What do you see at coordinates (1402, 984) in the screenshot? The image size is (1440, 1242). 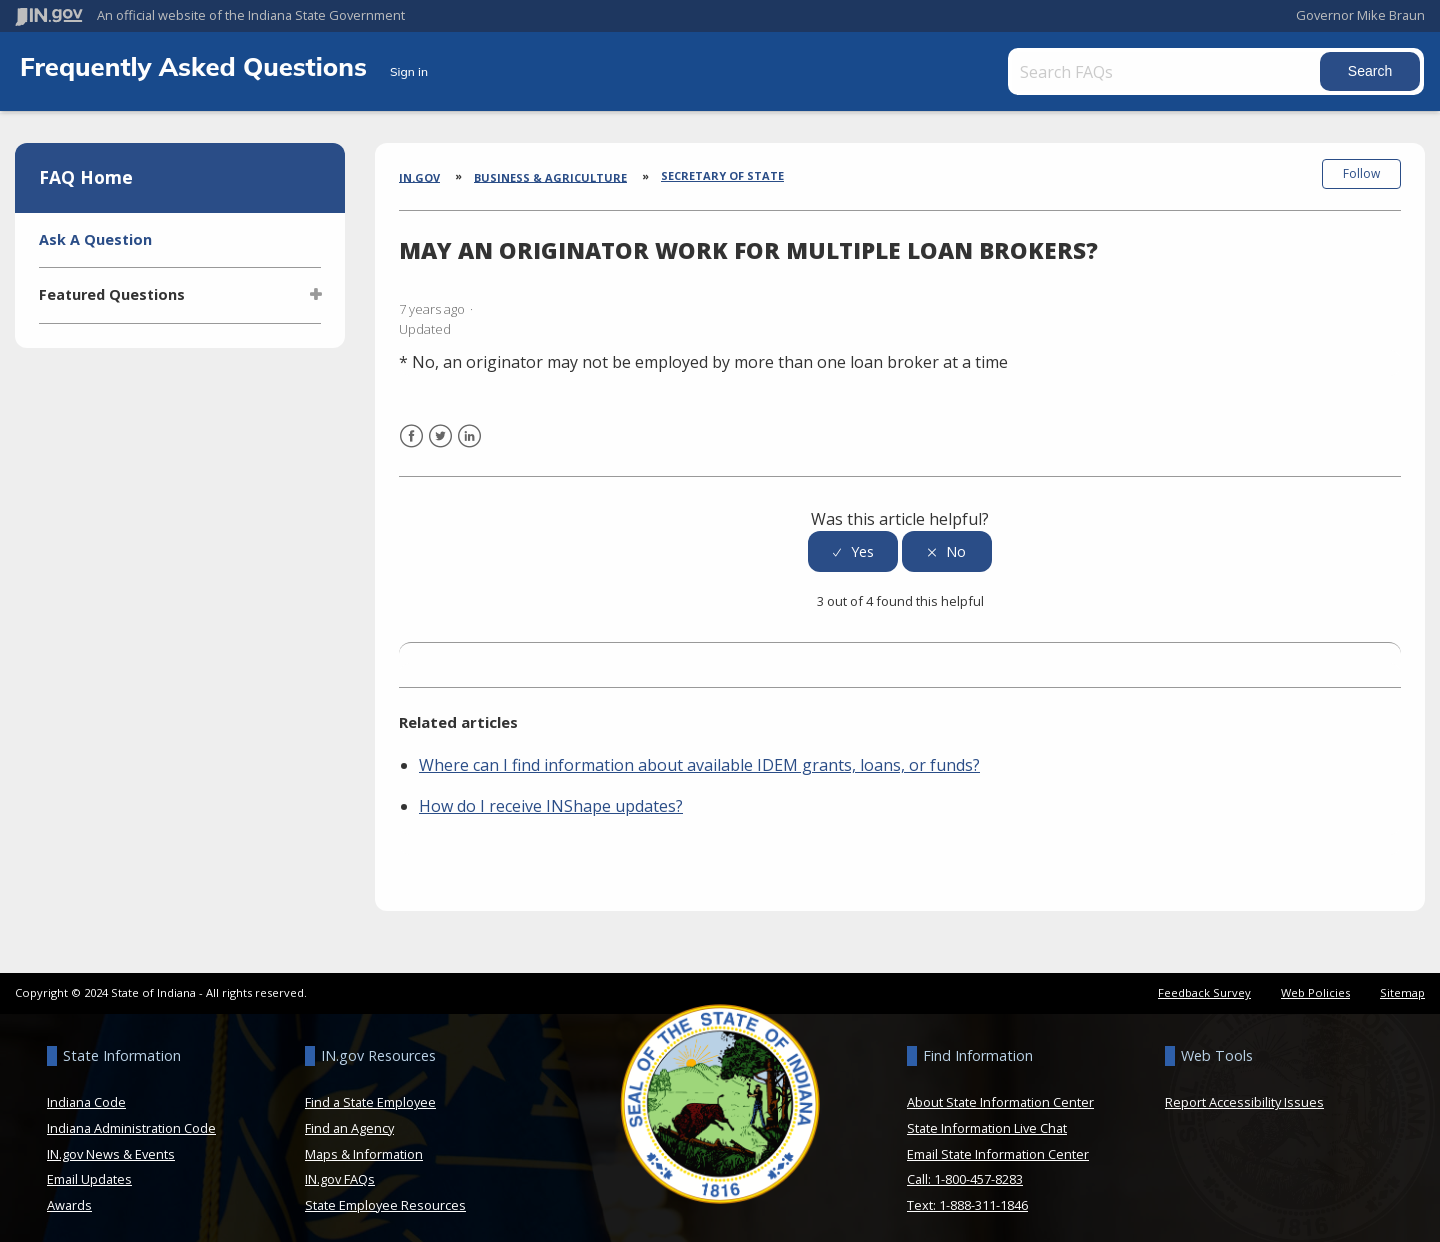 I see `Sitemap` at bounding box center [1402, 984].